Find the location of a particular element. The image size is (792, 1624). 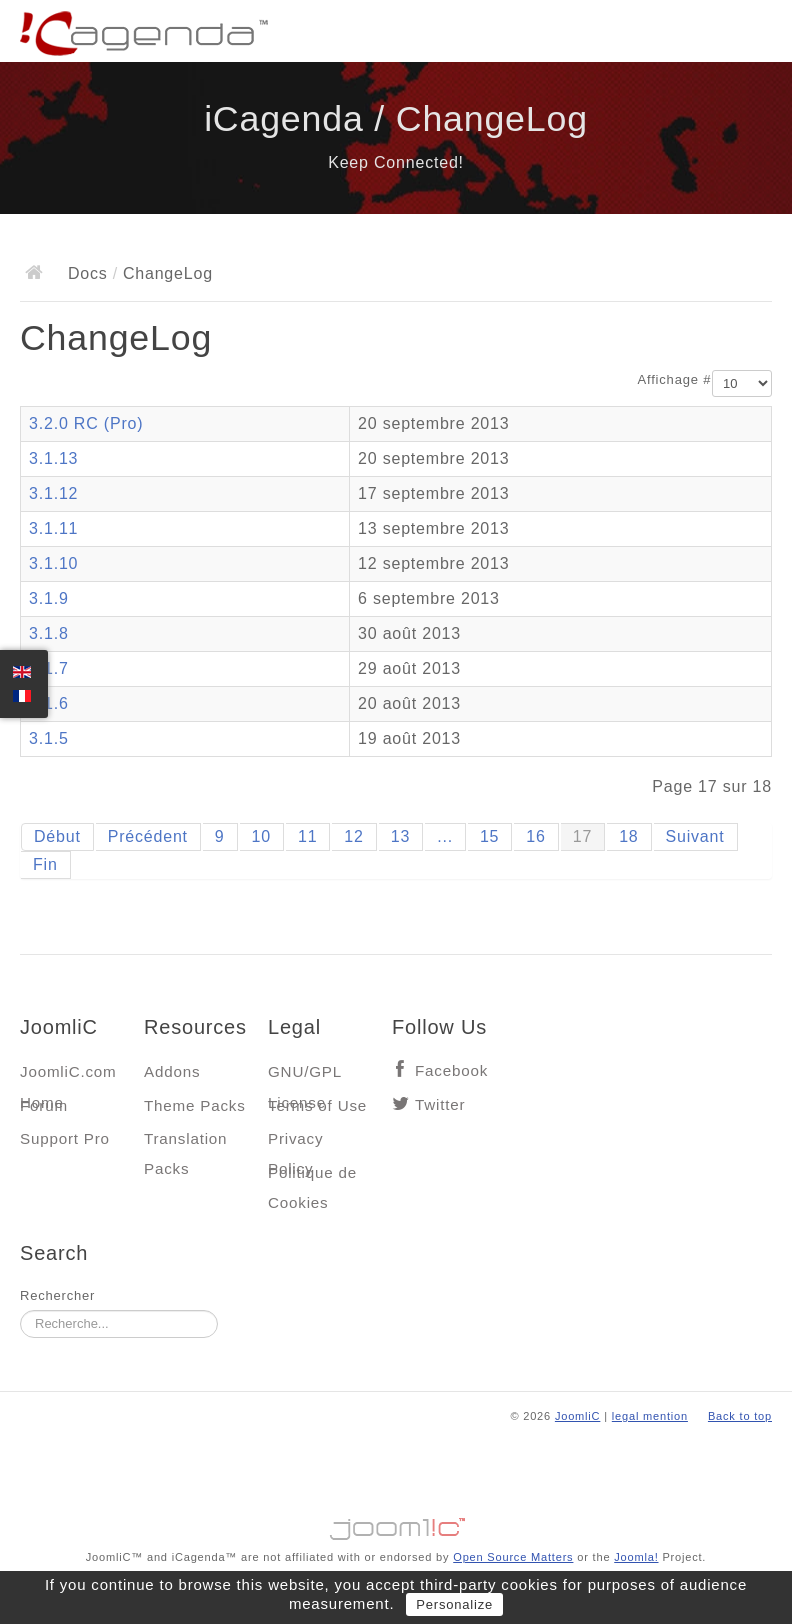

Facebook is located at coordinates (451, 1070).